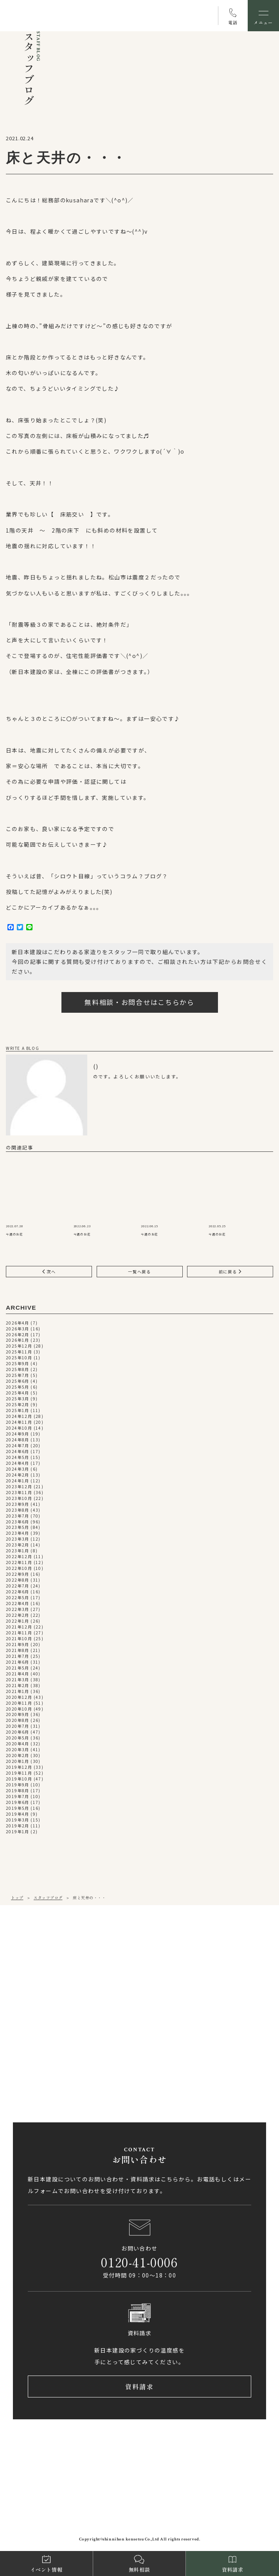  Describe the element at coordinates (19, 1493) in the screenshot. I see `2023年11月` at that location.